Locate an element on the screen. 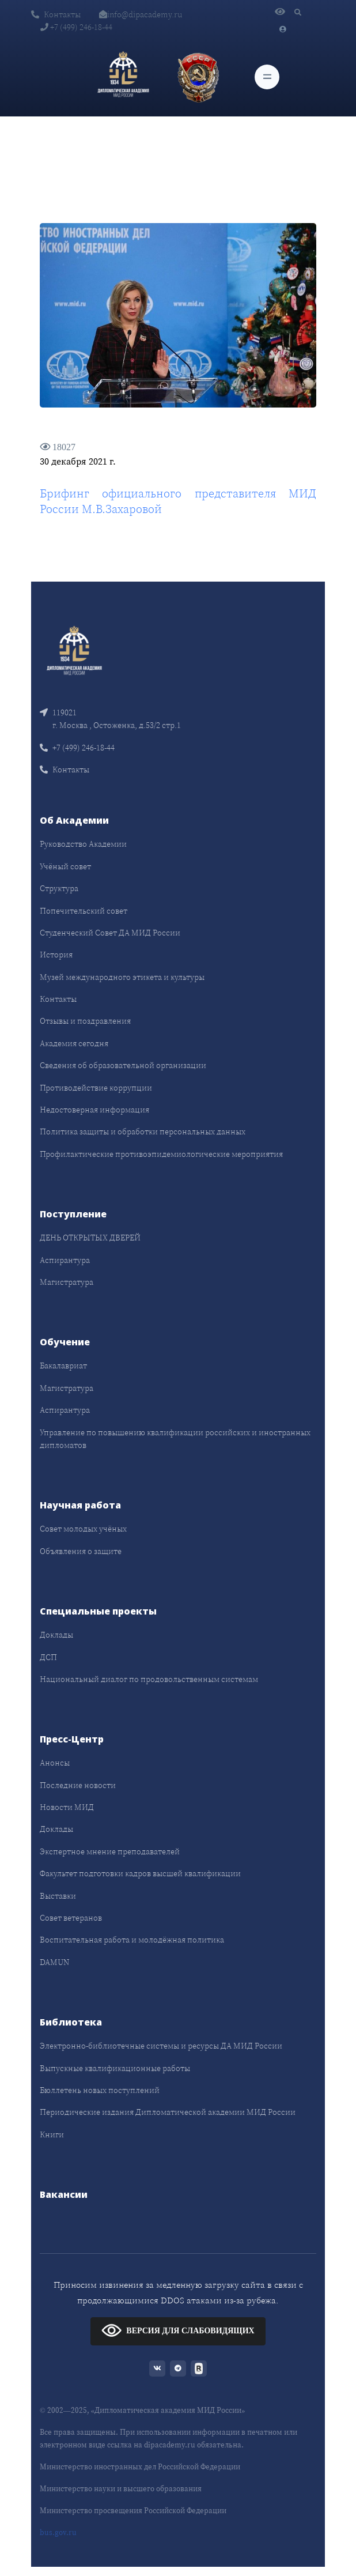  Анонсы is located at coordinates (55, 1762).